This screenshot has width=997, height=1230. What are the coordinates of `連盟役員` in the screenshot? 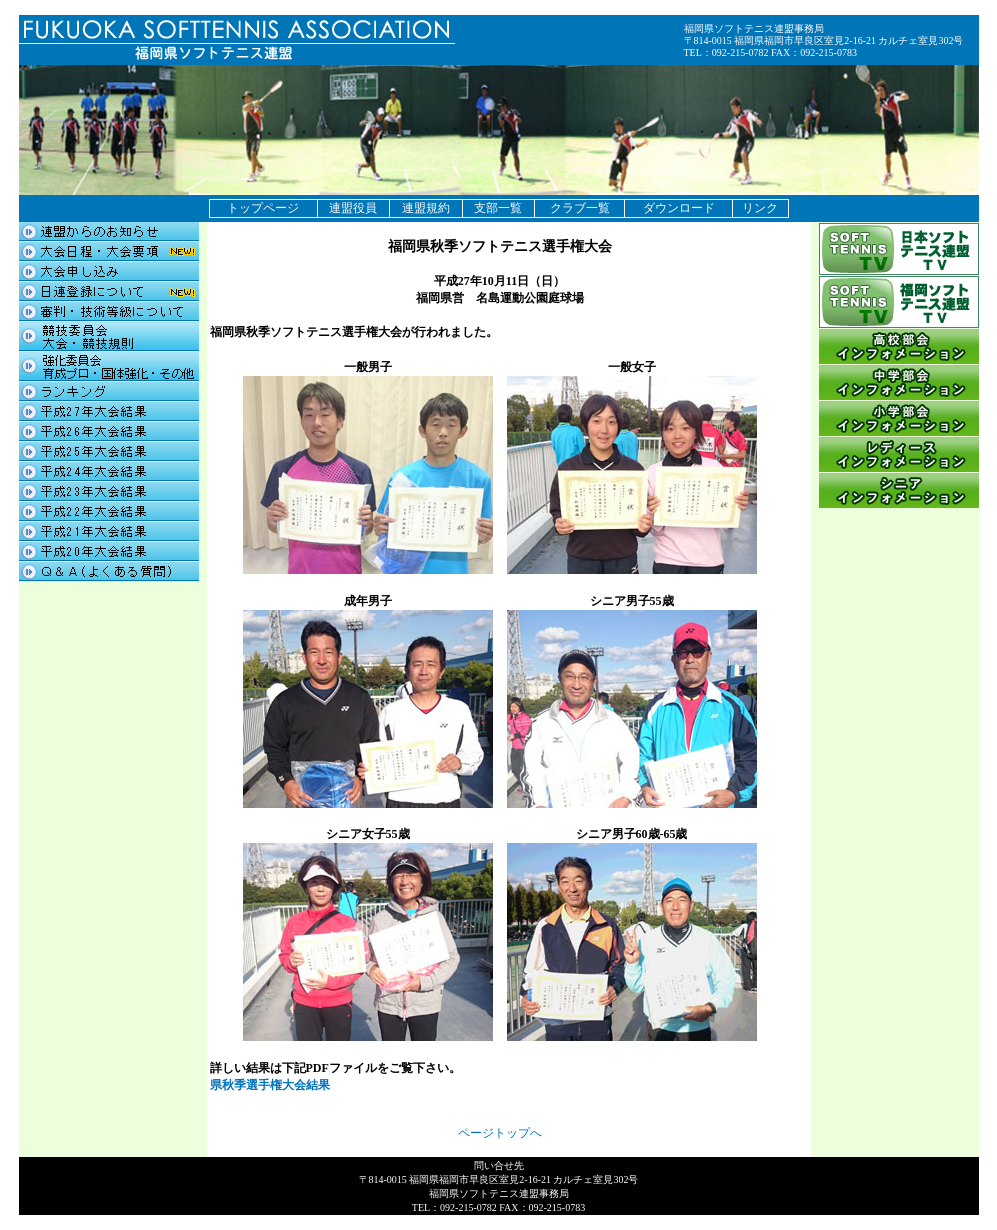 It's located at (353, 208).